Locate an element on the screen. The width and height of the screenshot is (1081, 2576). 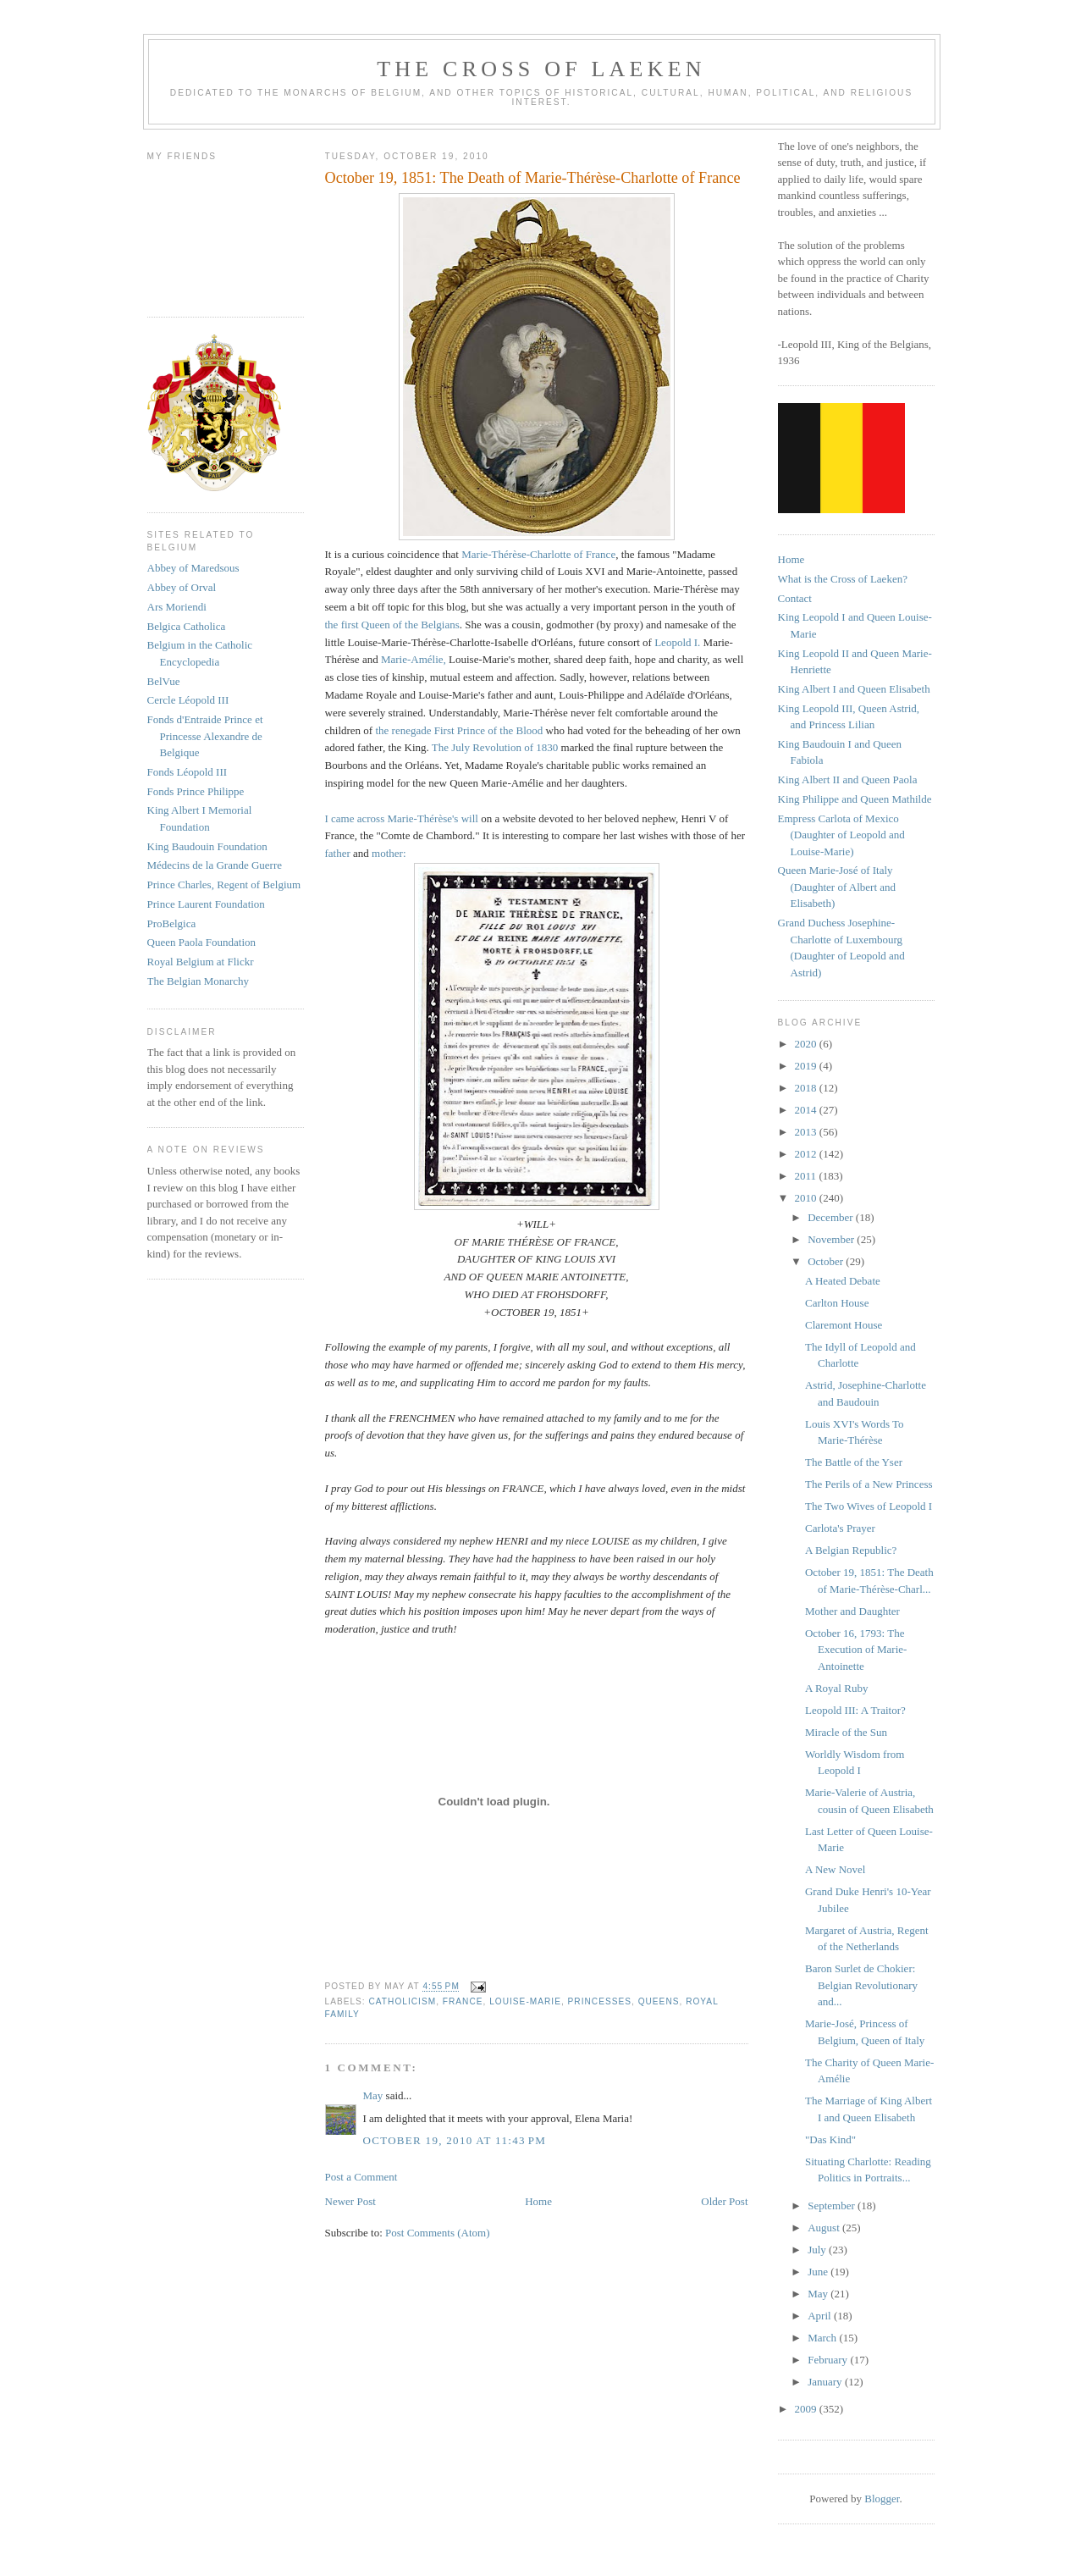
2011 is located at coordinates (807, 1175).